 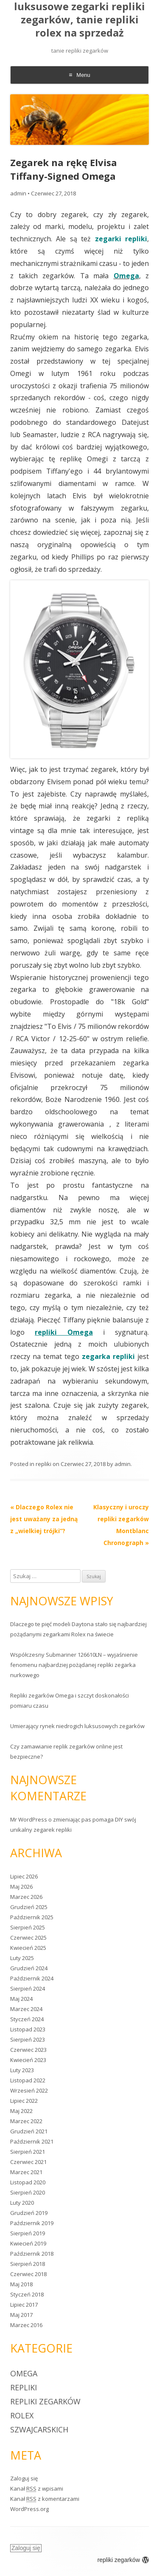 I want to click on Wrzesień 2022, so click(x=29, y=2090).